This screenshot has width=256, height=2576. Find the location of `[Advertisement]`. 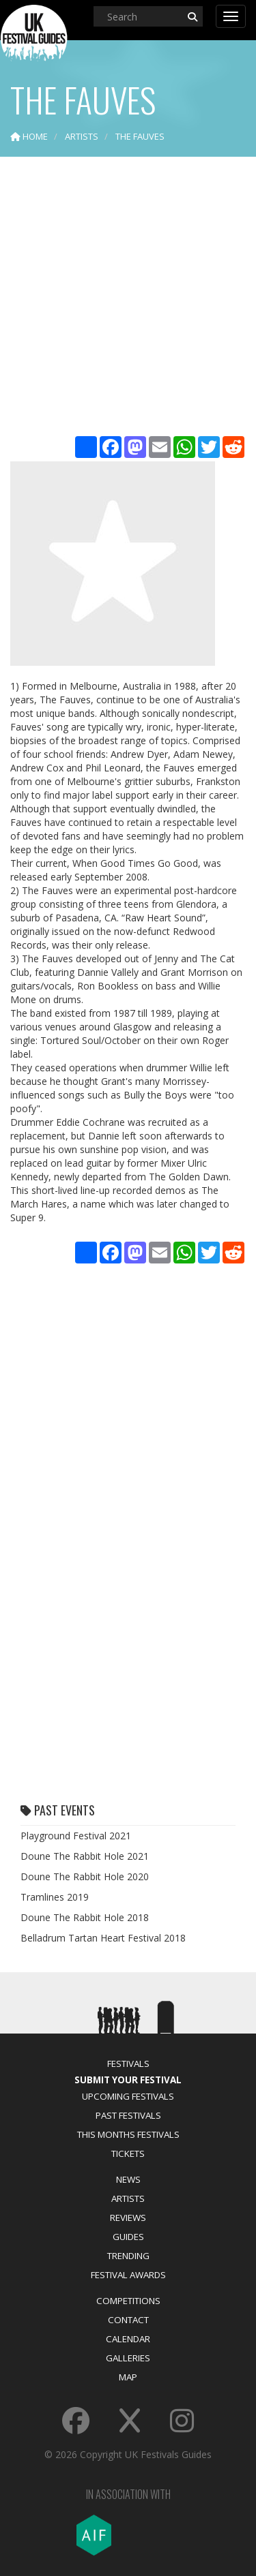

[Advertisement] is located at coordinates (128, 298).